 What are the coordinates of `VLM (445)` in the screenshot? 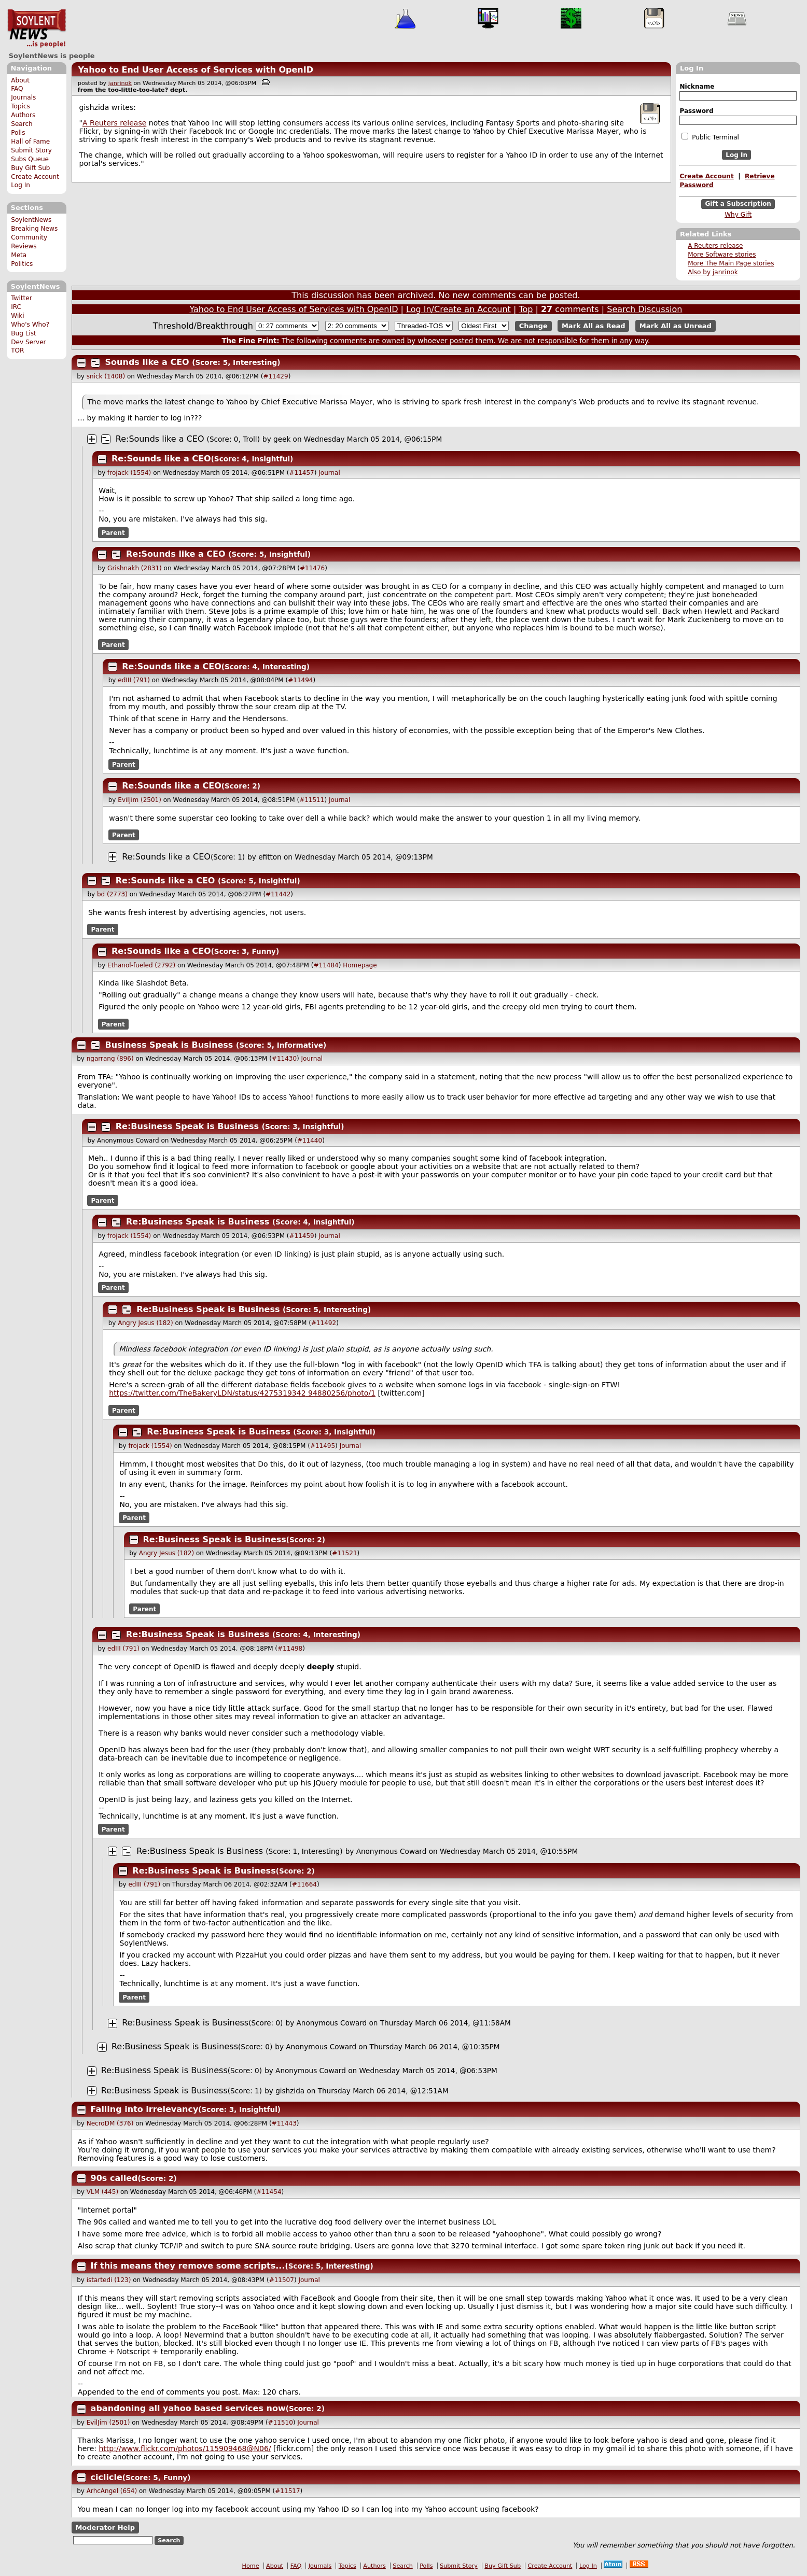 It's located at (102, 2191).